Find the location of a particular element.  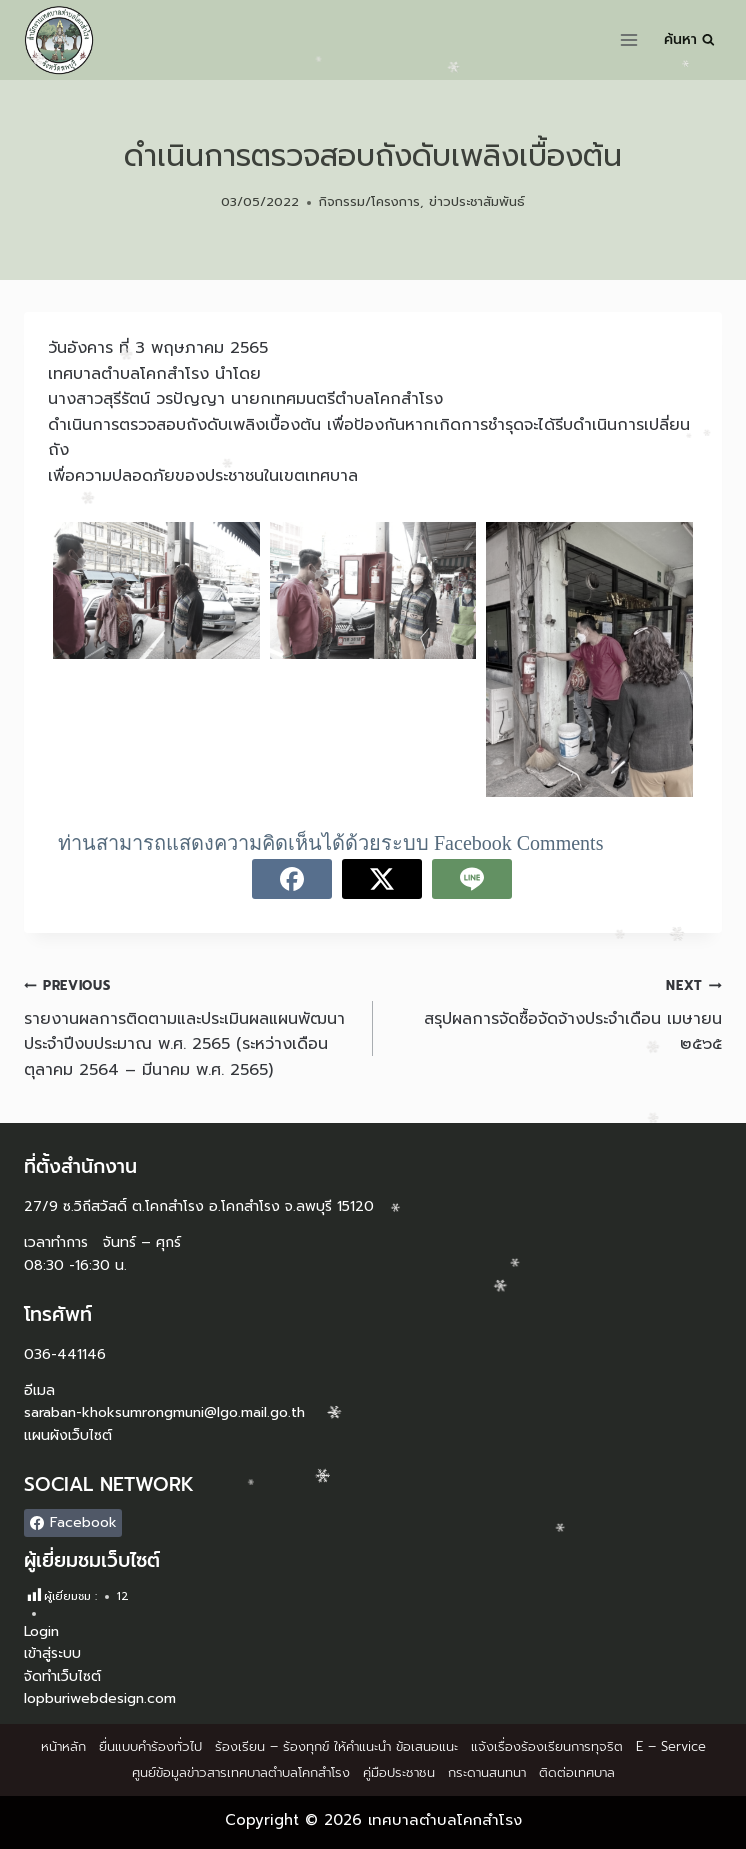

ติดต่อเทศบาล is located at coordinates (577, 1772).